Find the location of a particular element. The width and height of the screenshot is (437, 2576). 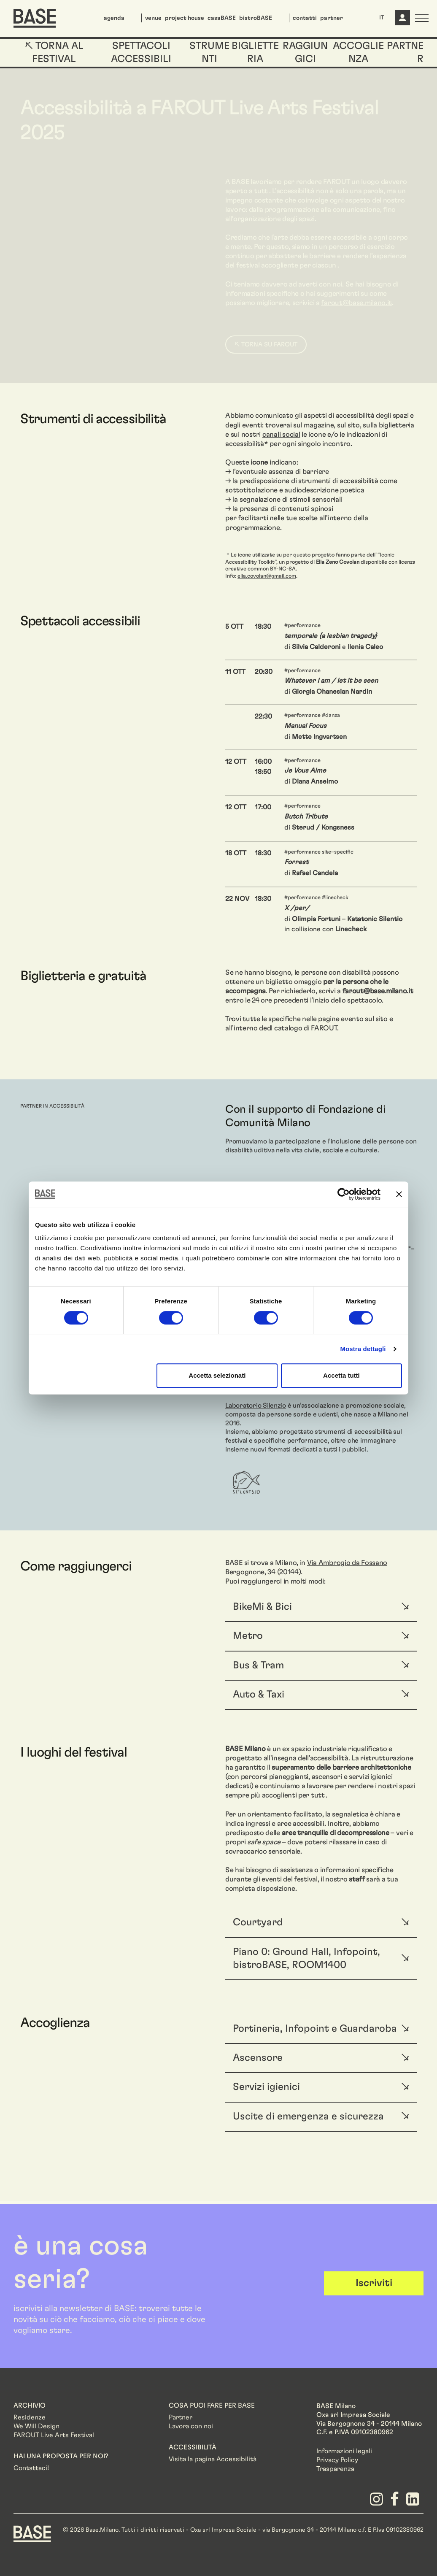

farout@base.milano.it is located at coordinates (378, 991).